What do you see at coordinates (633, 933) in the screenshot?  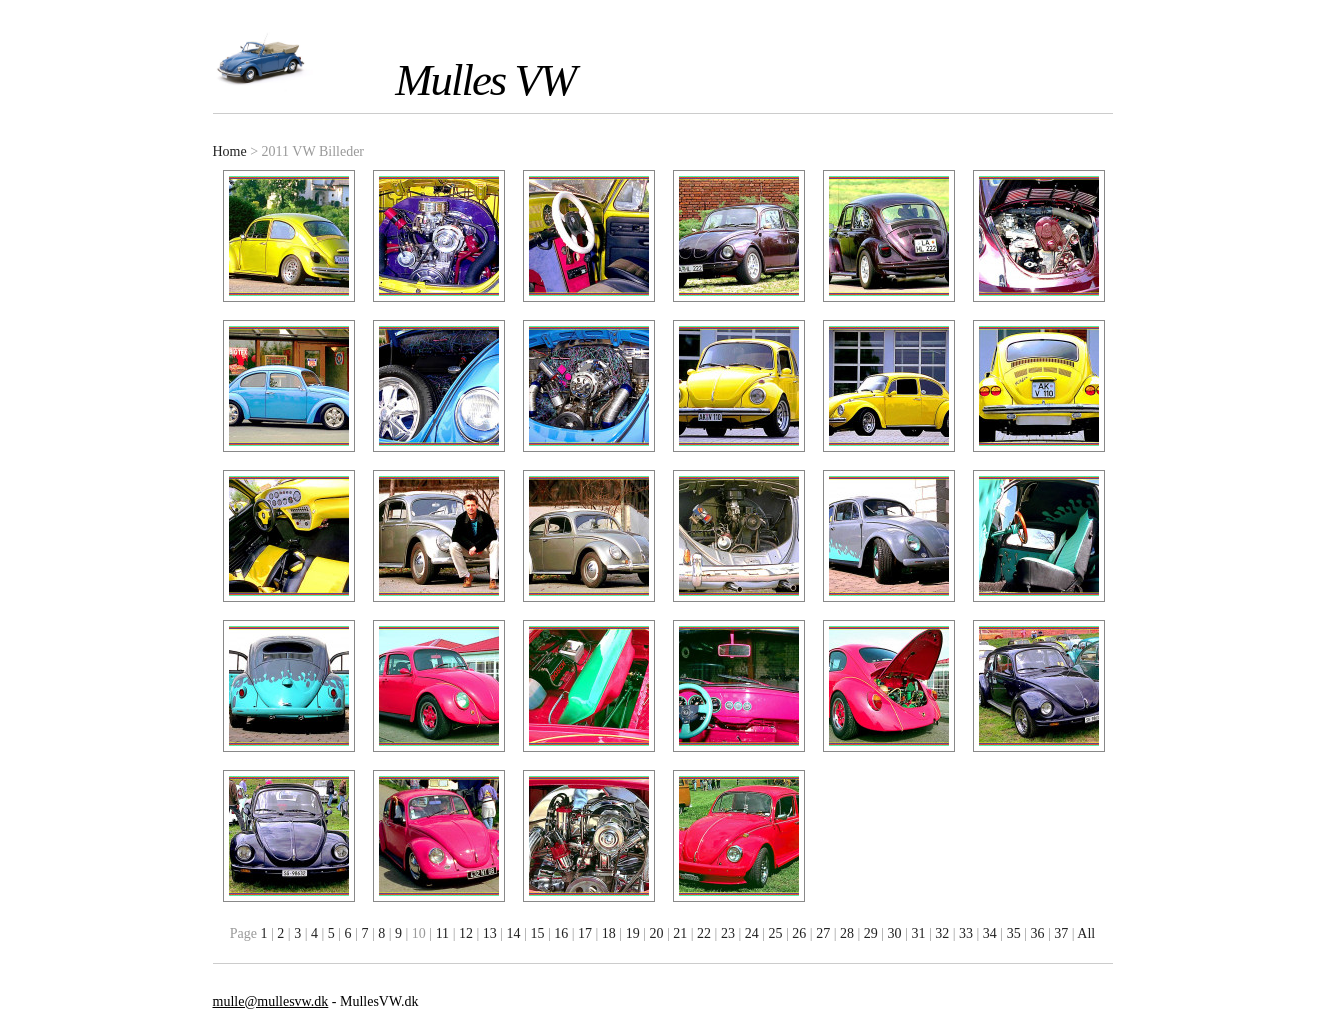 I see `19` at bounding box center [633, 933].